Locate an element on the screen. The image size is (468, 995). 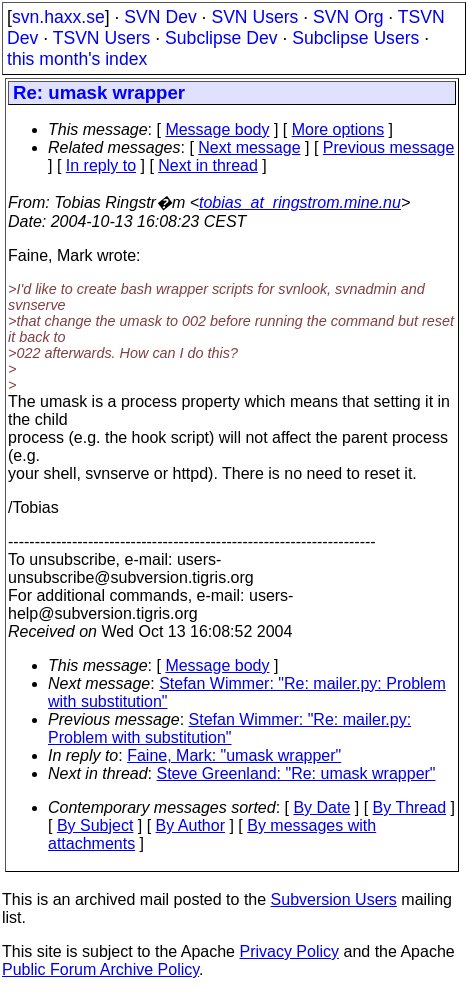
TSVN Users is located at coordinates (102, 38).